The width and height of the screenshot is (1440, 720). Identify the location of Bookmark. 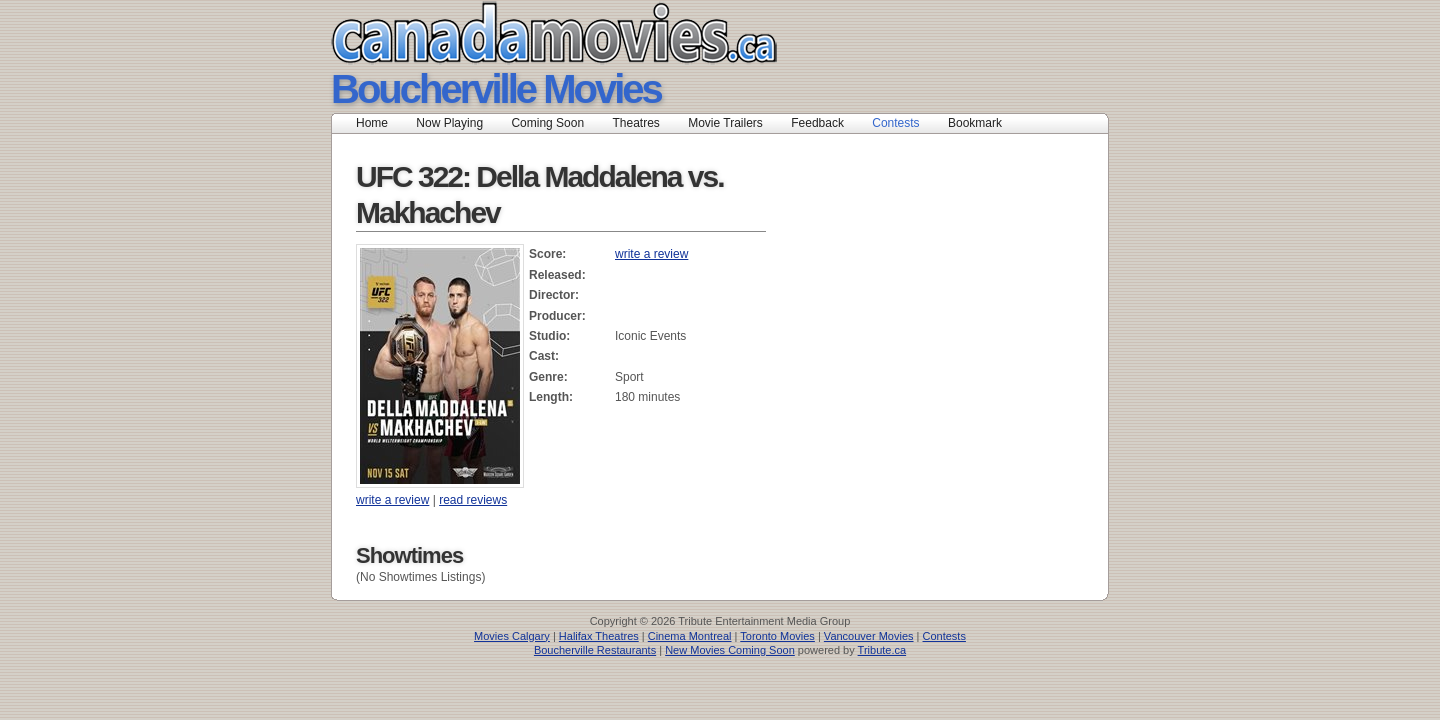
(981, 123).